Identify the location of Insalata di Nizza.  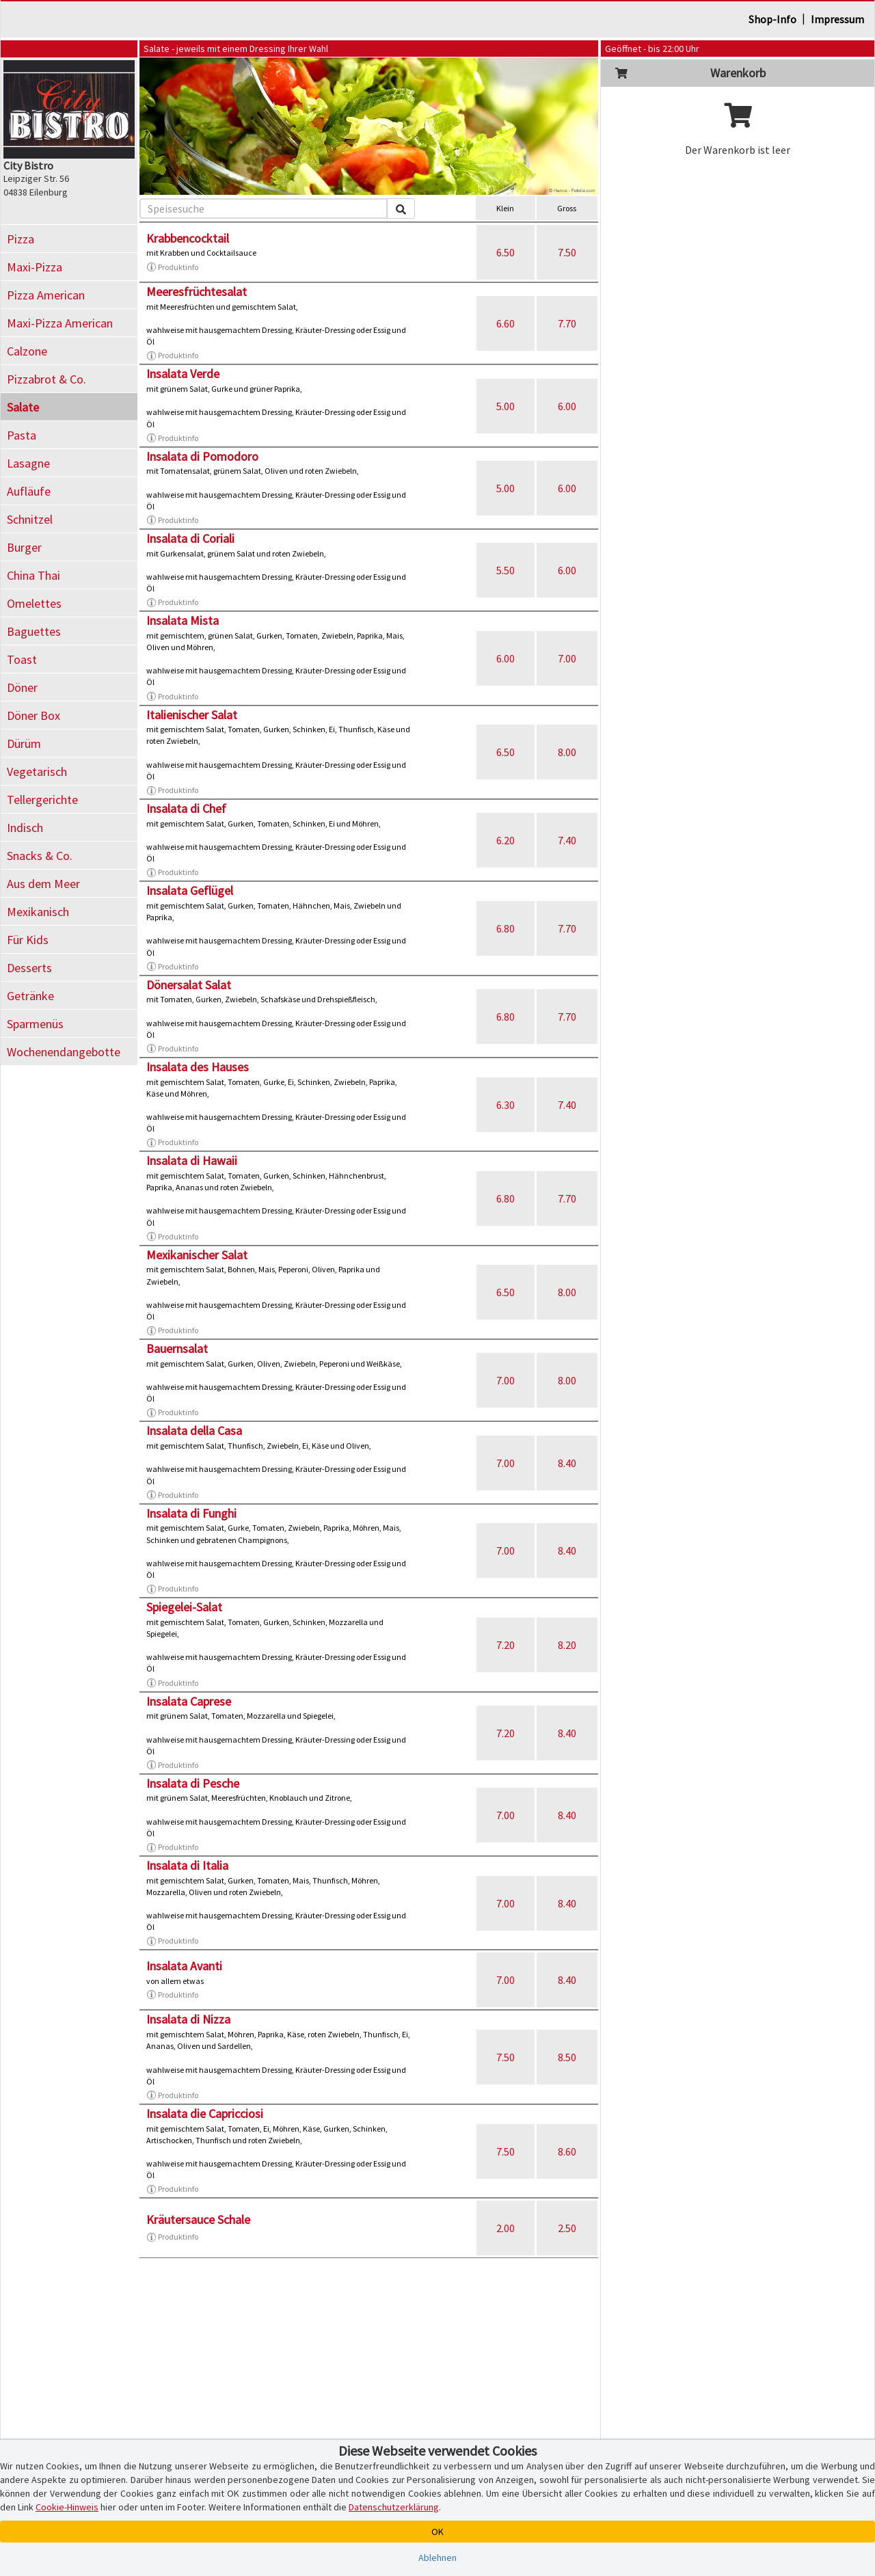
(188, 2019).